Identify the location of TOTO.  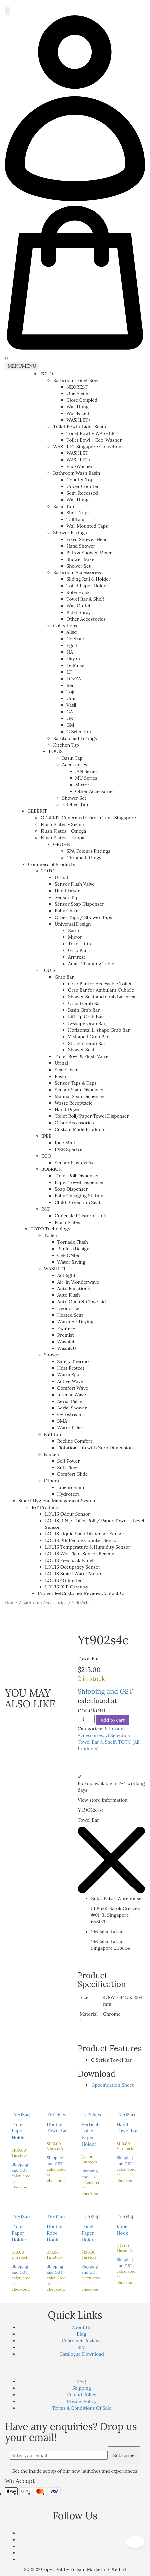
(46, 374).